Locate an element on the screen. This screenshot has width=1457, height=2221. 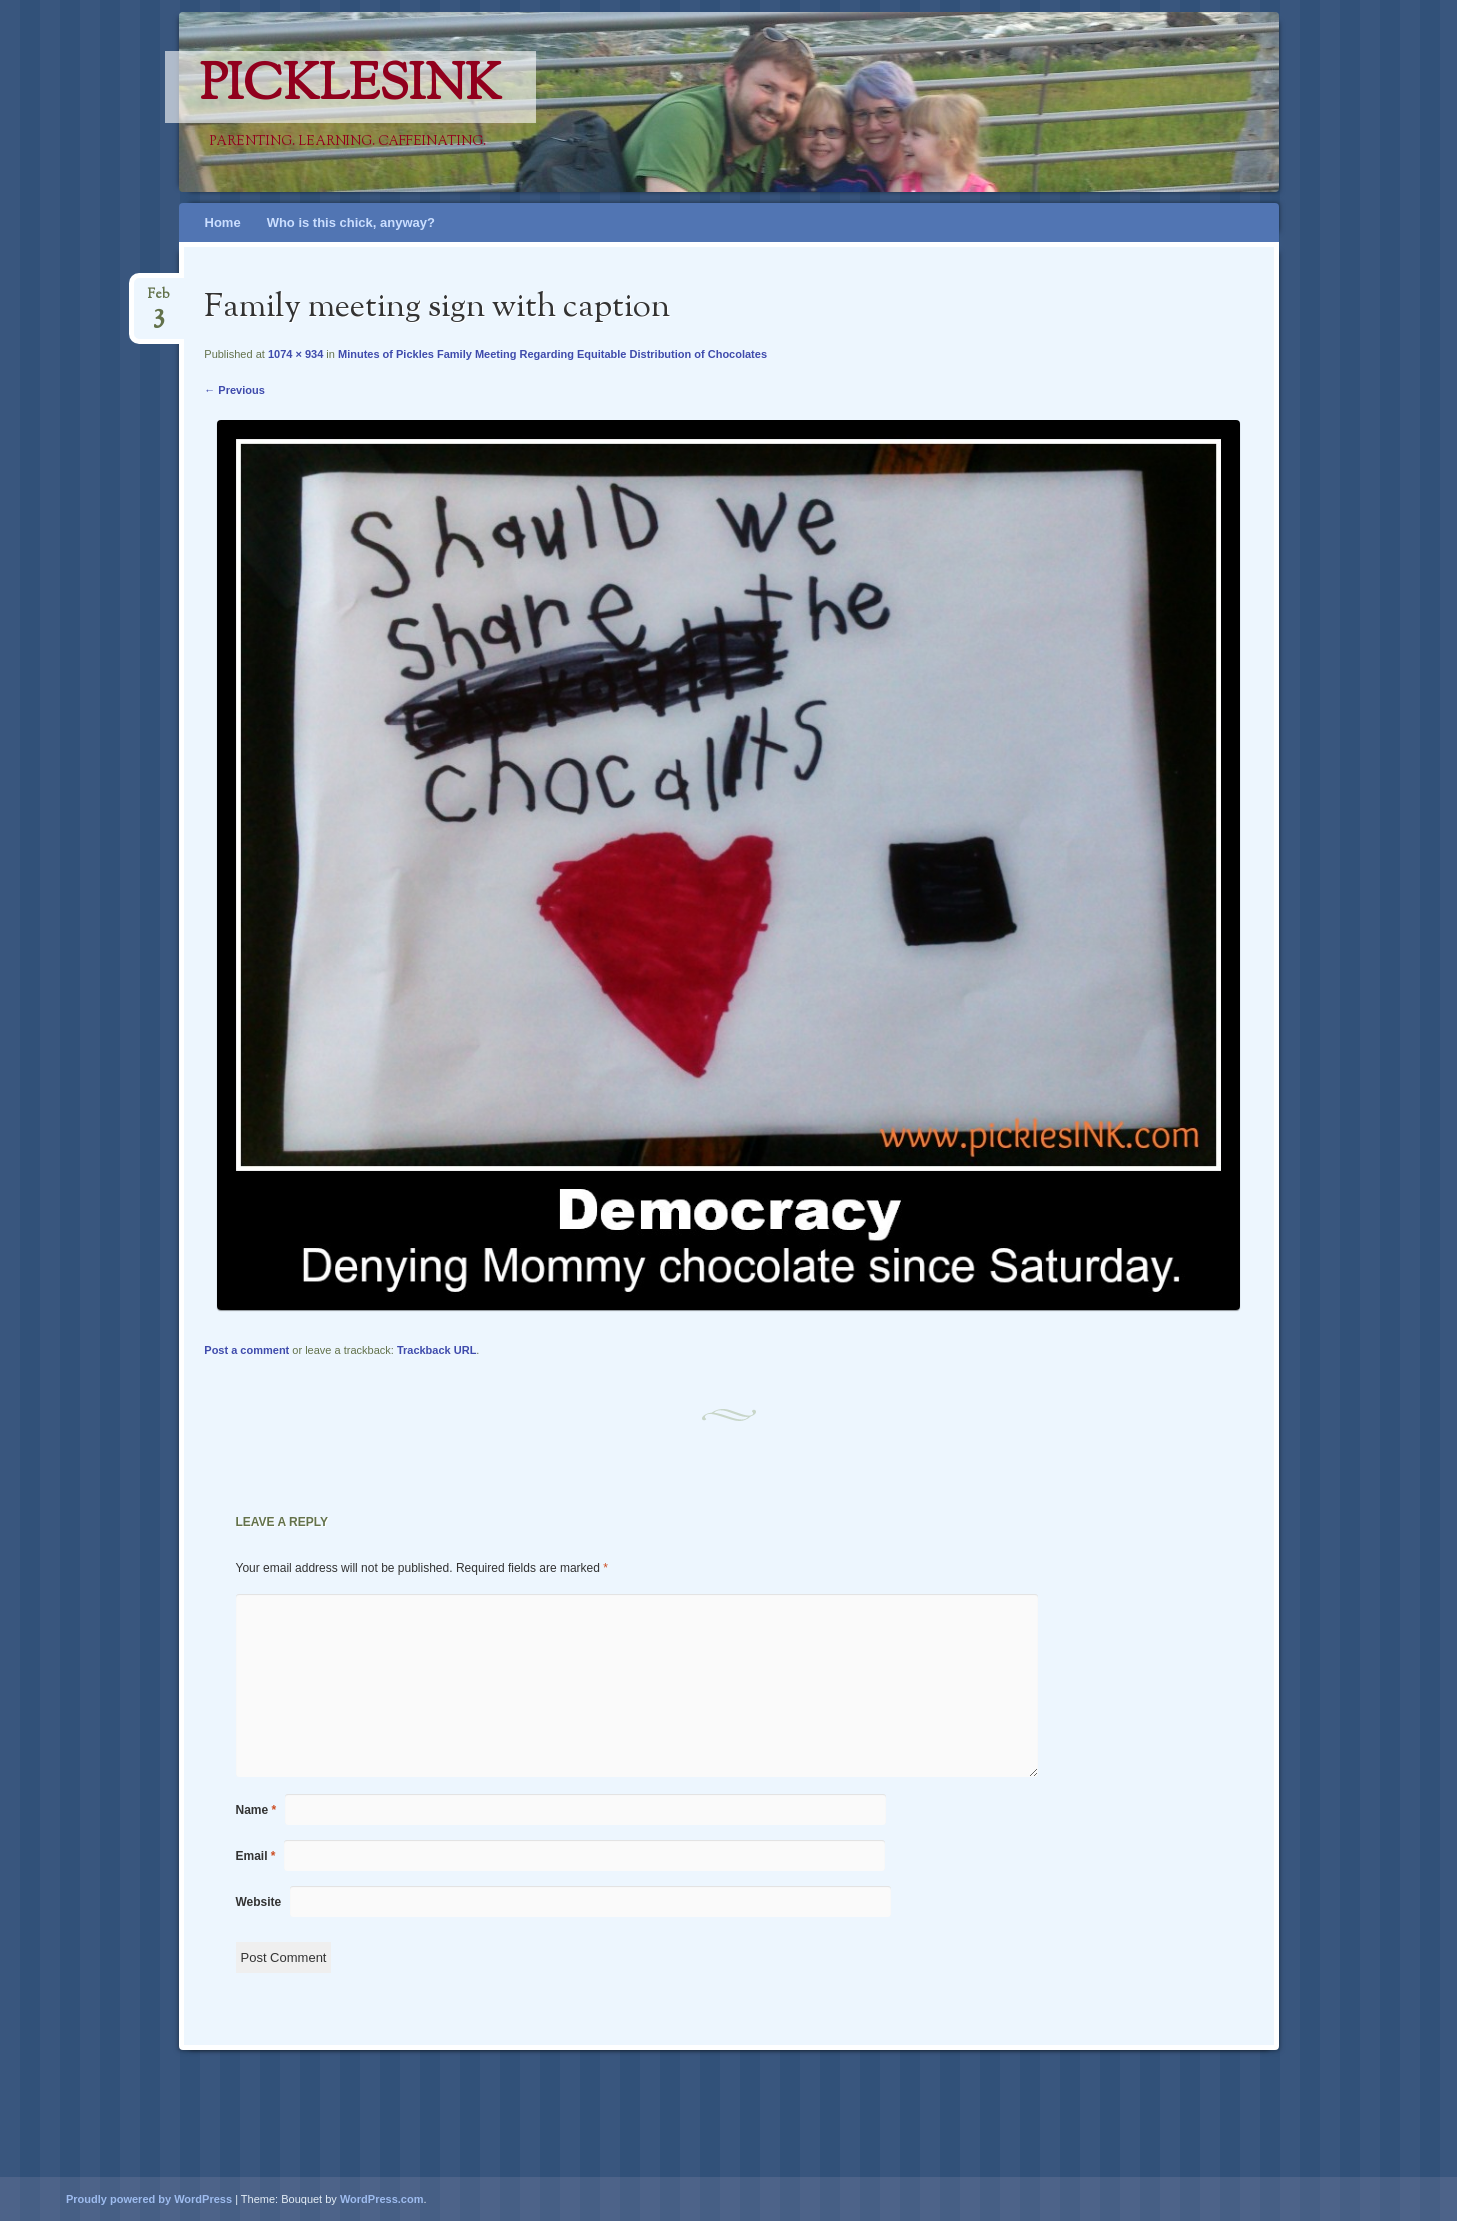
Trackback URL is located at coordinates (436, 1350).